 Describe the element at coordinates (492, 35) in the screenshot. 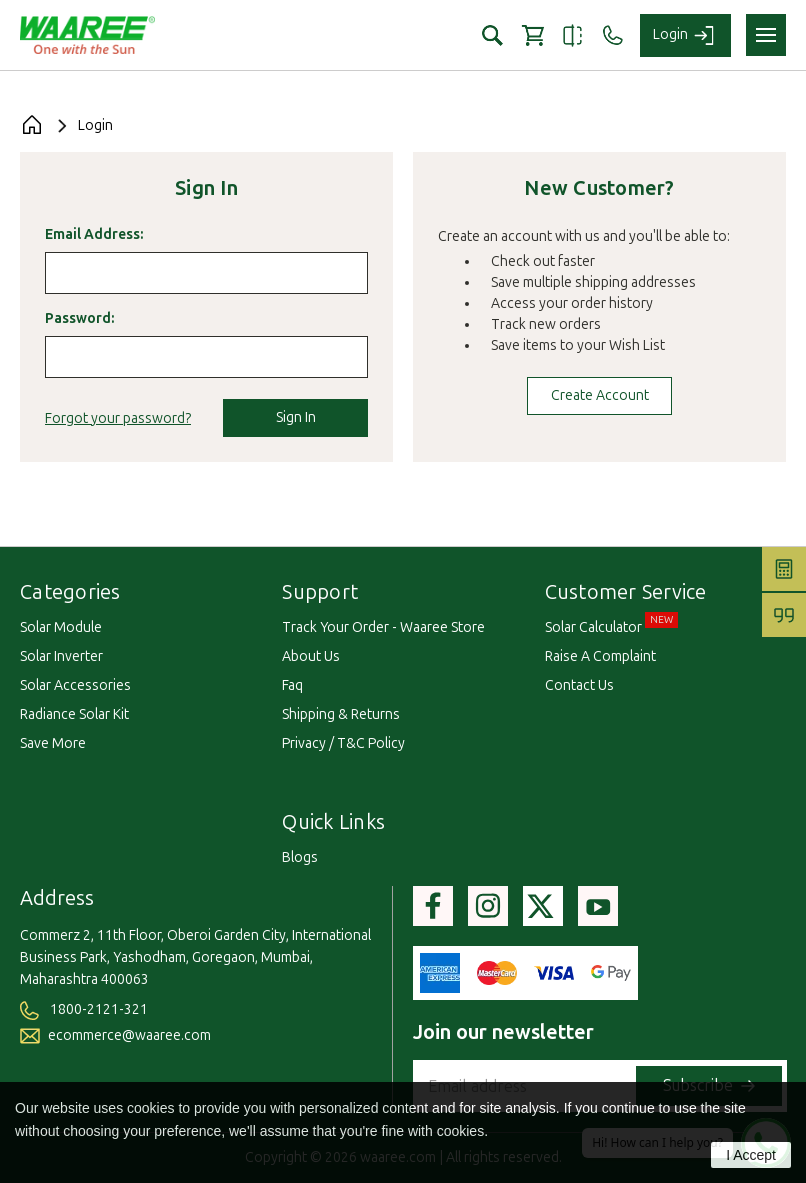

I see `[button]` at that location.